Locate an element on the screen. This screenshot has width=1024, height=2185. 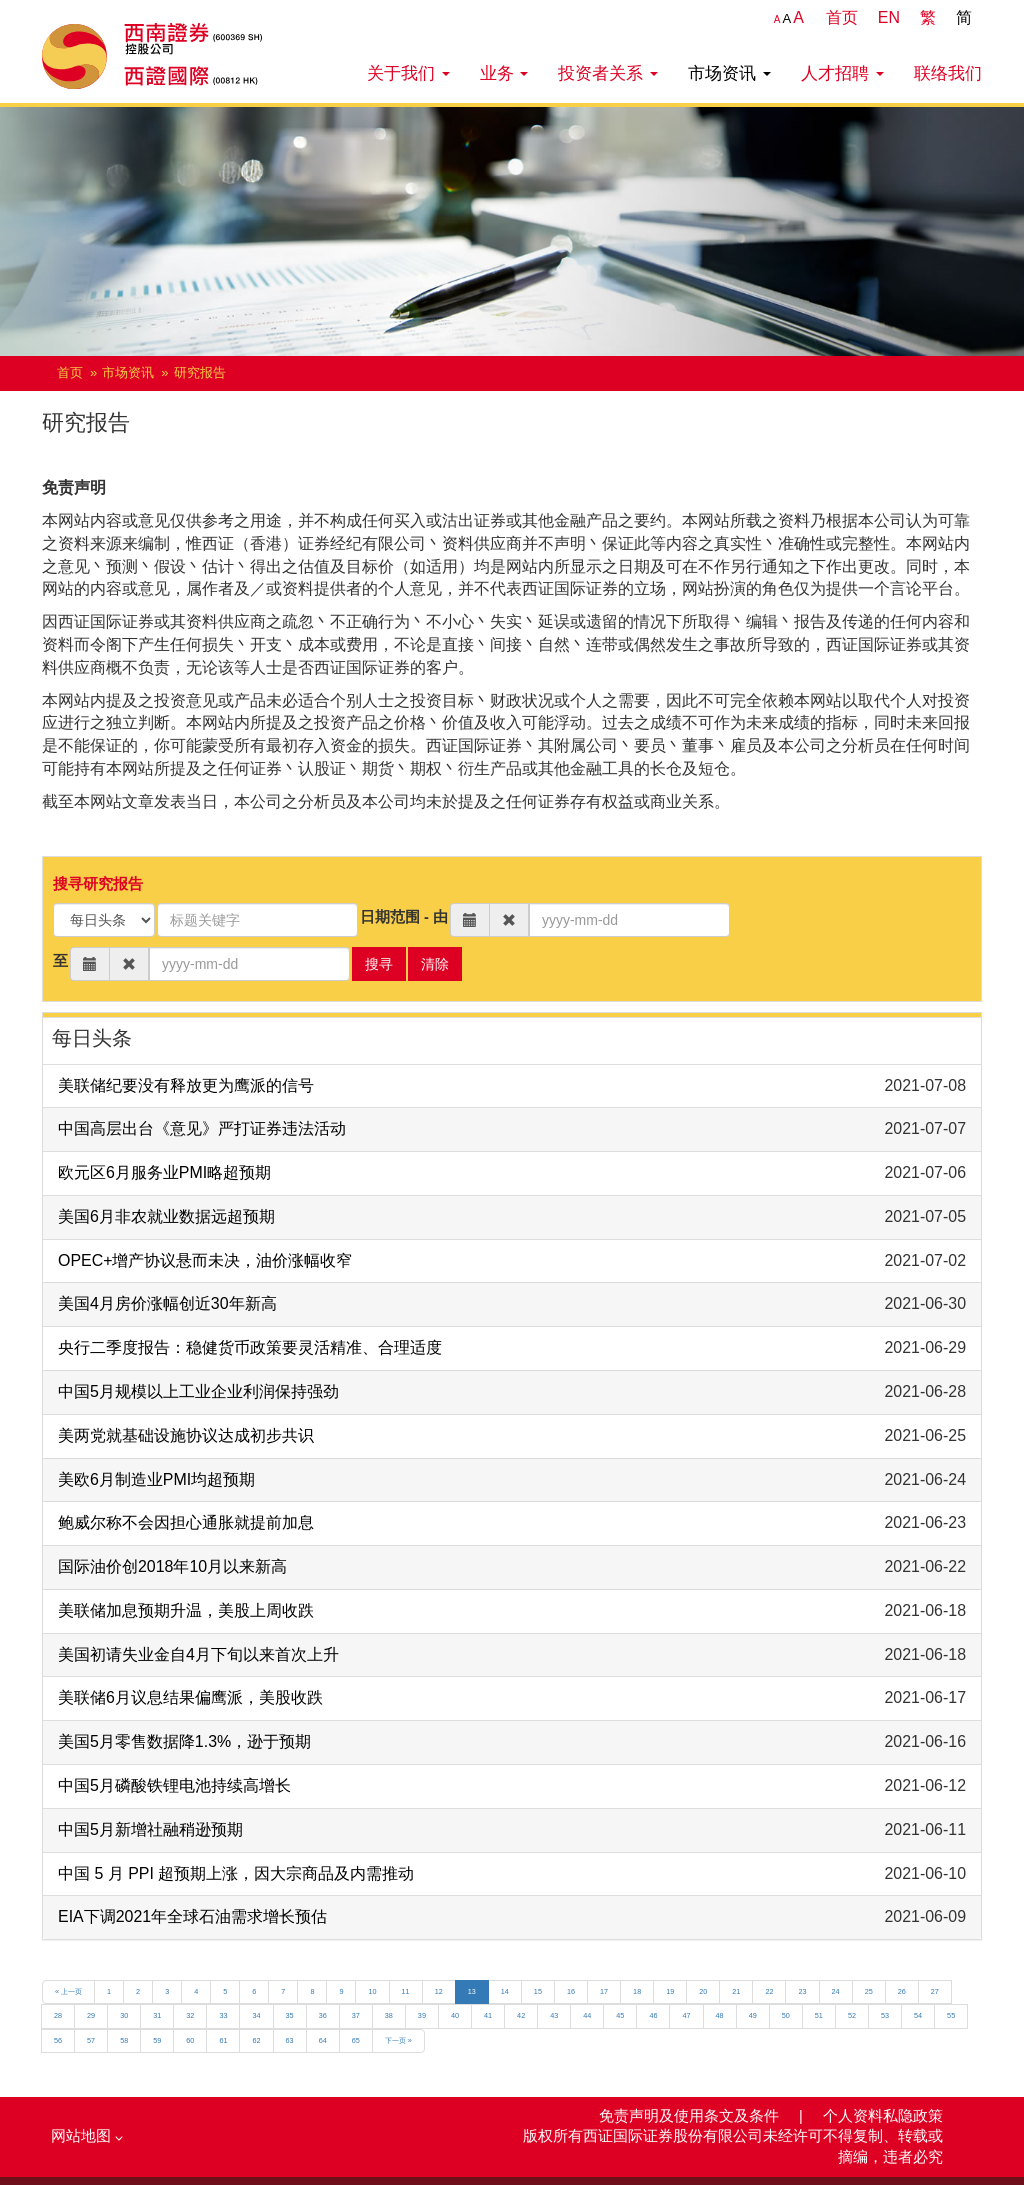
中国5月新增社融稍逊预期 is located at coordinates (150, 1829).